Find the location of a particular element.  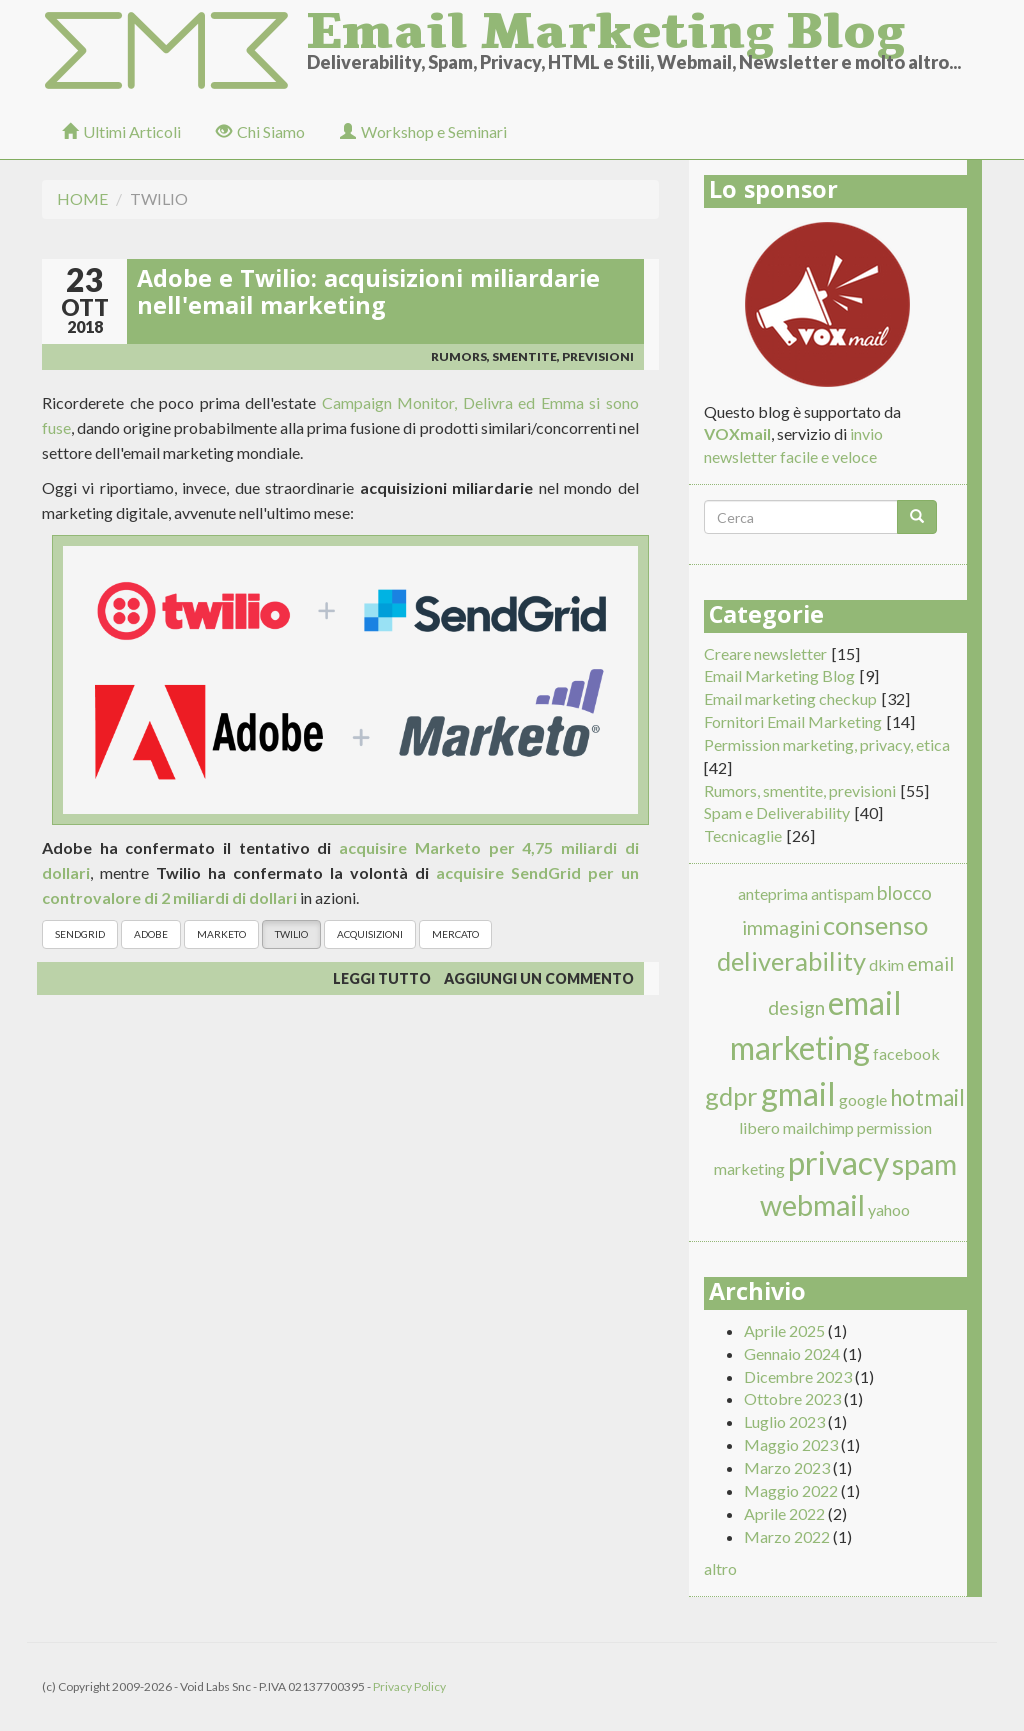

Gennaio 2024 is located at coordinates (792, 1353).